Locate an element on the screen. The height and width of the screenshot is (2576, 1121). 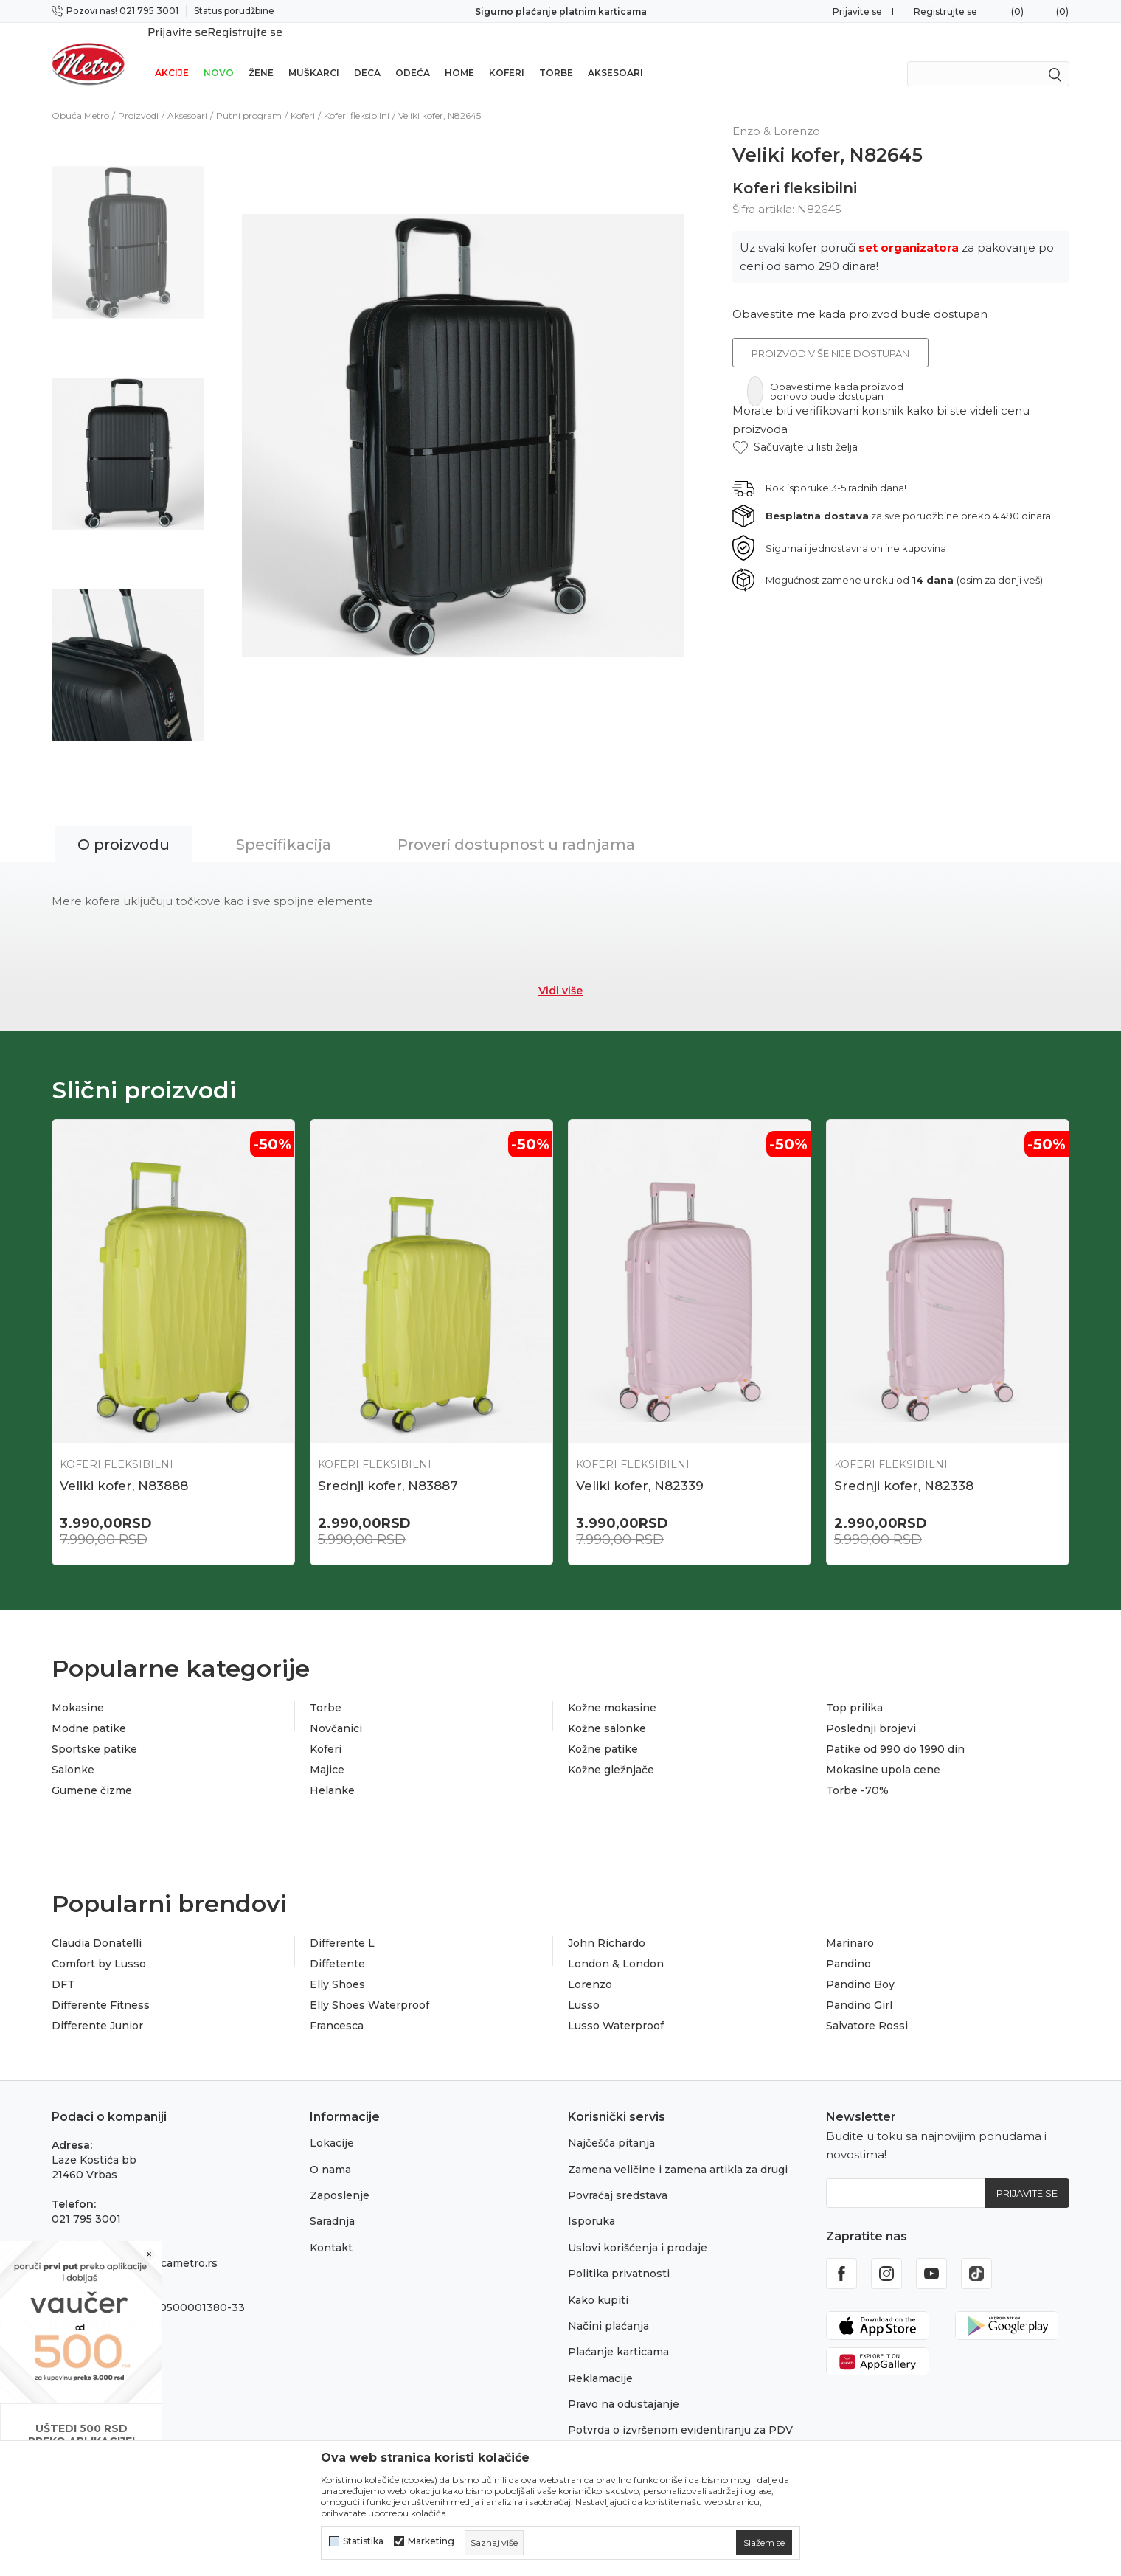
Kožne salonke is located at coordinates (607, 1709).